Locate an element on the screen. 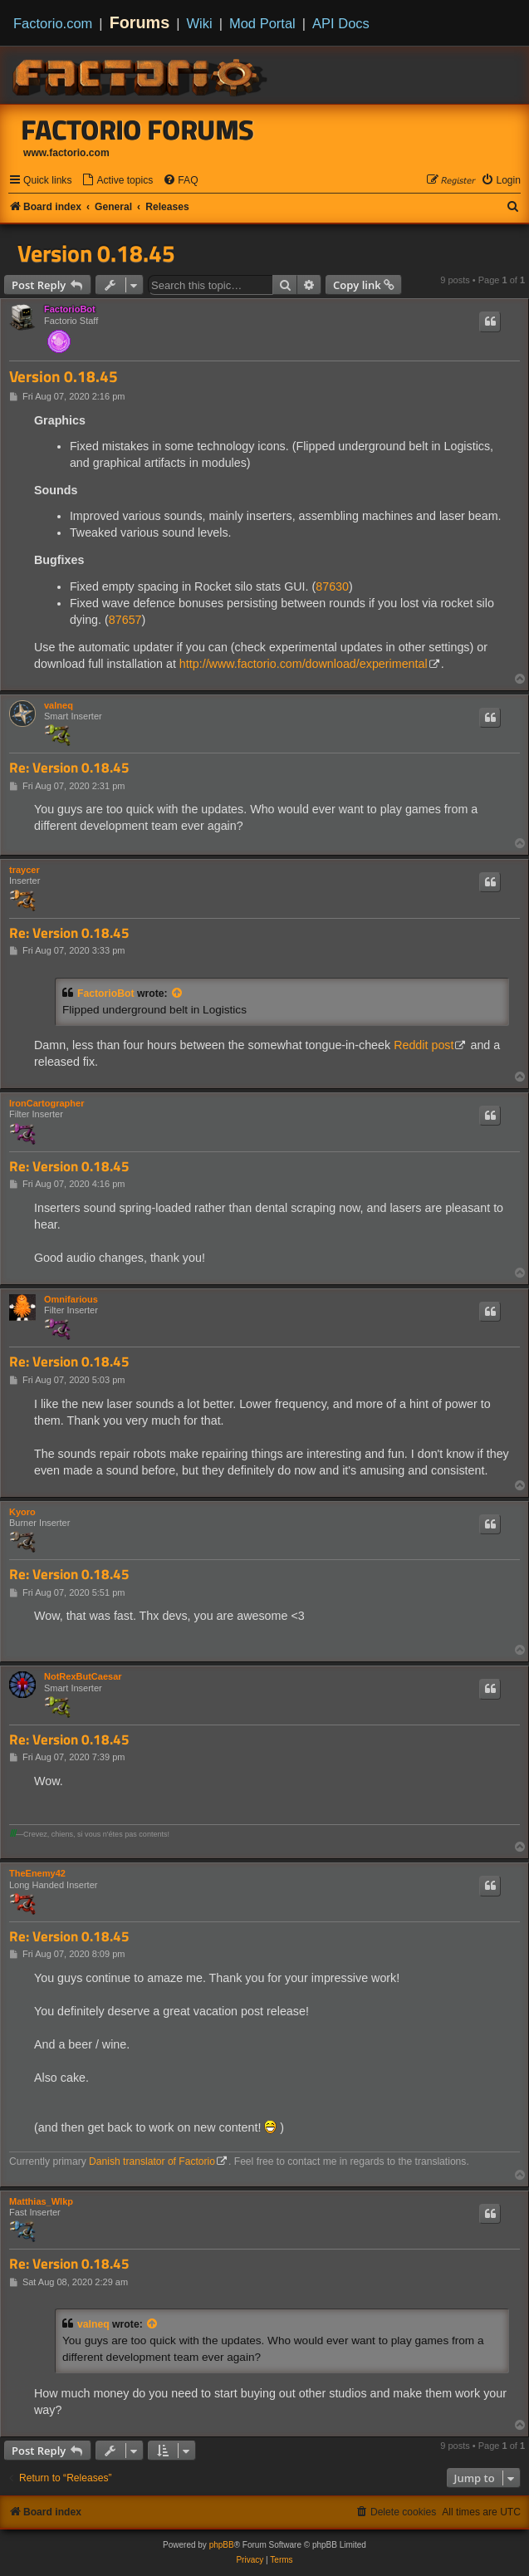  FactorioBot is located at coordinates (70, 309).